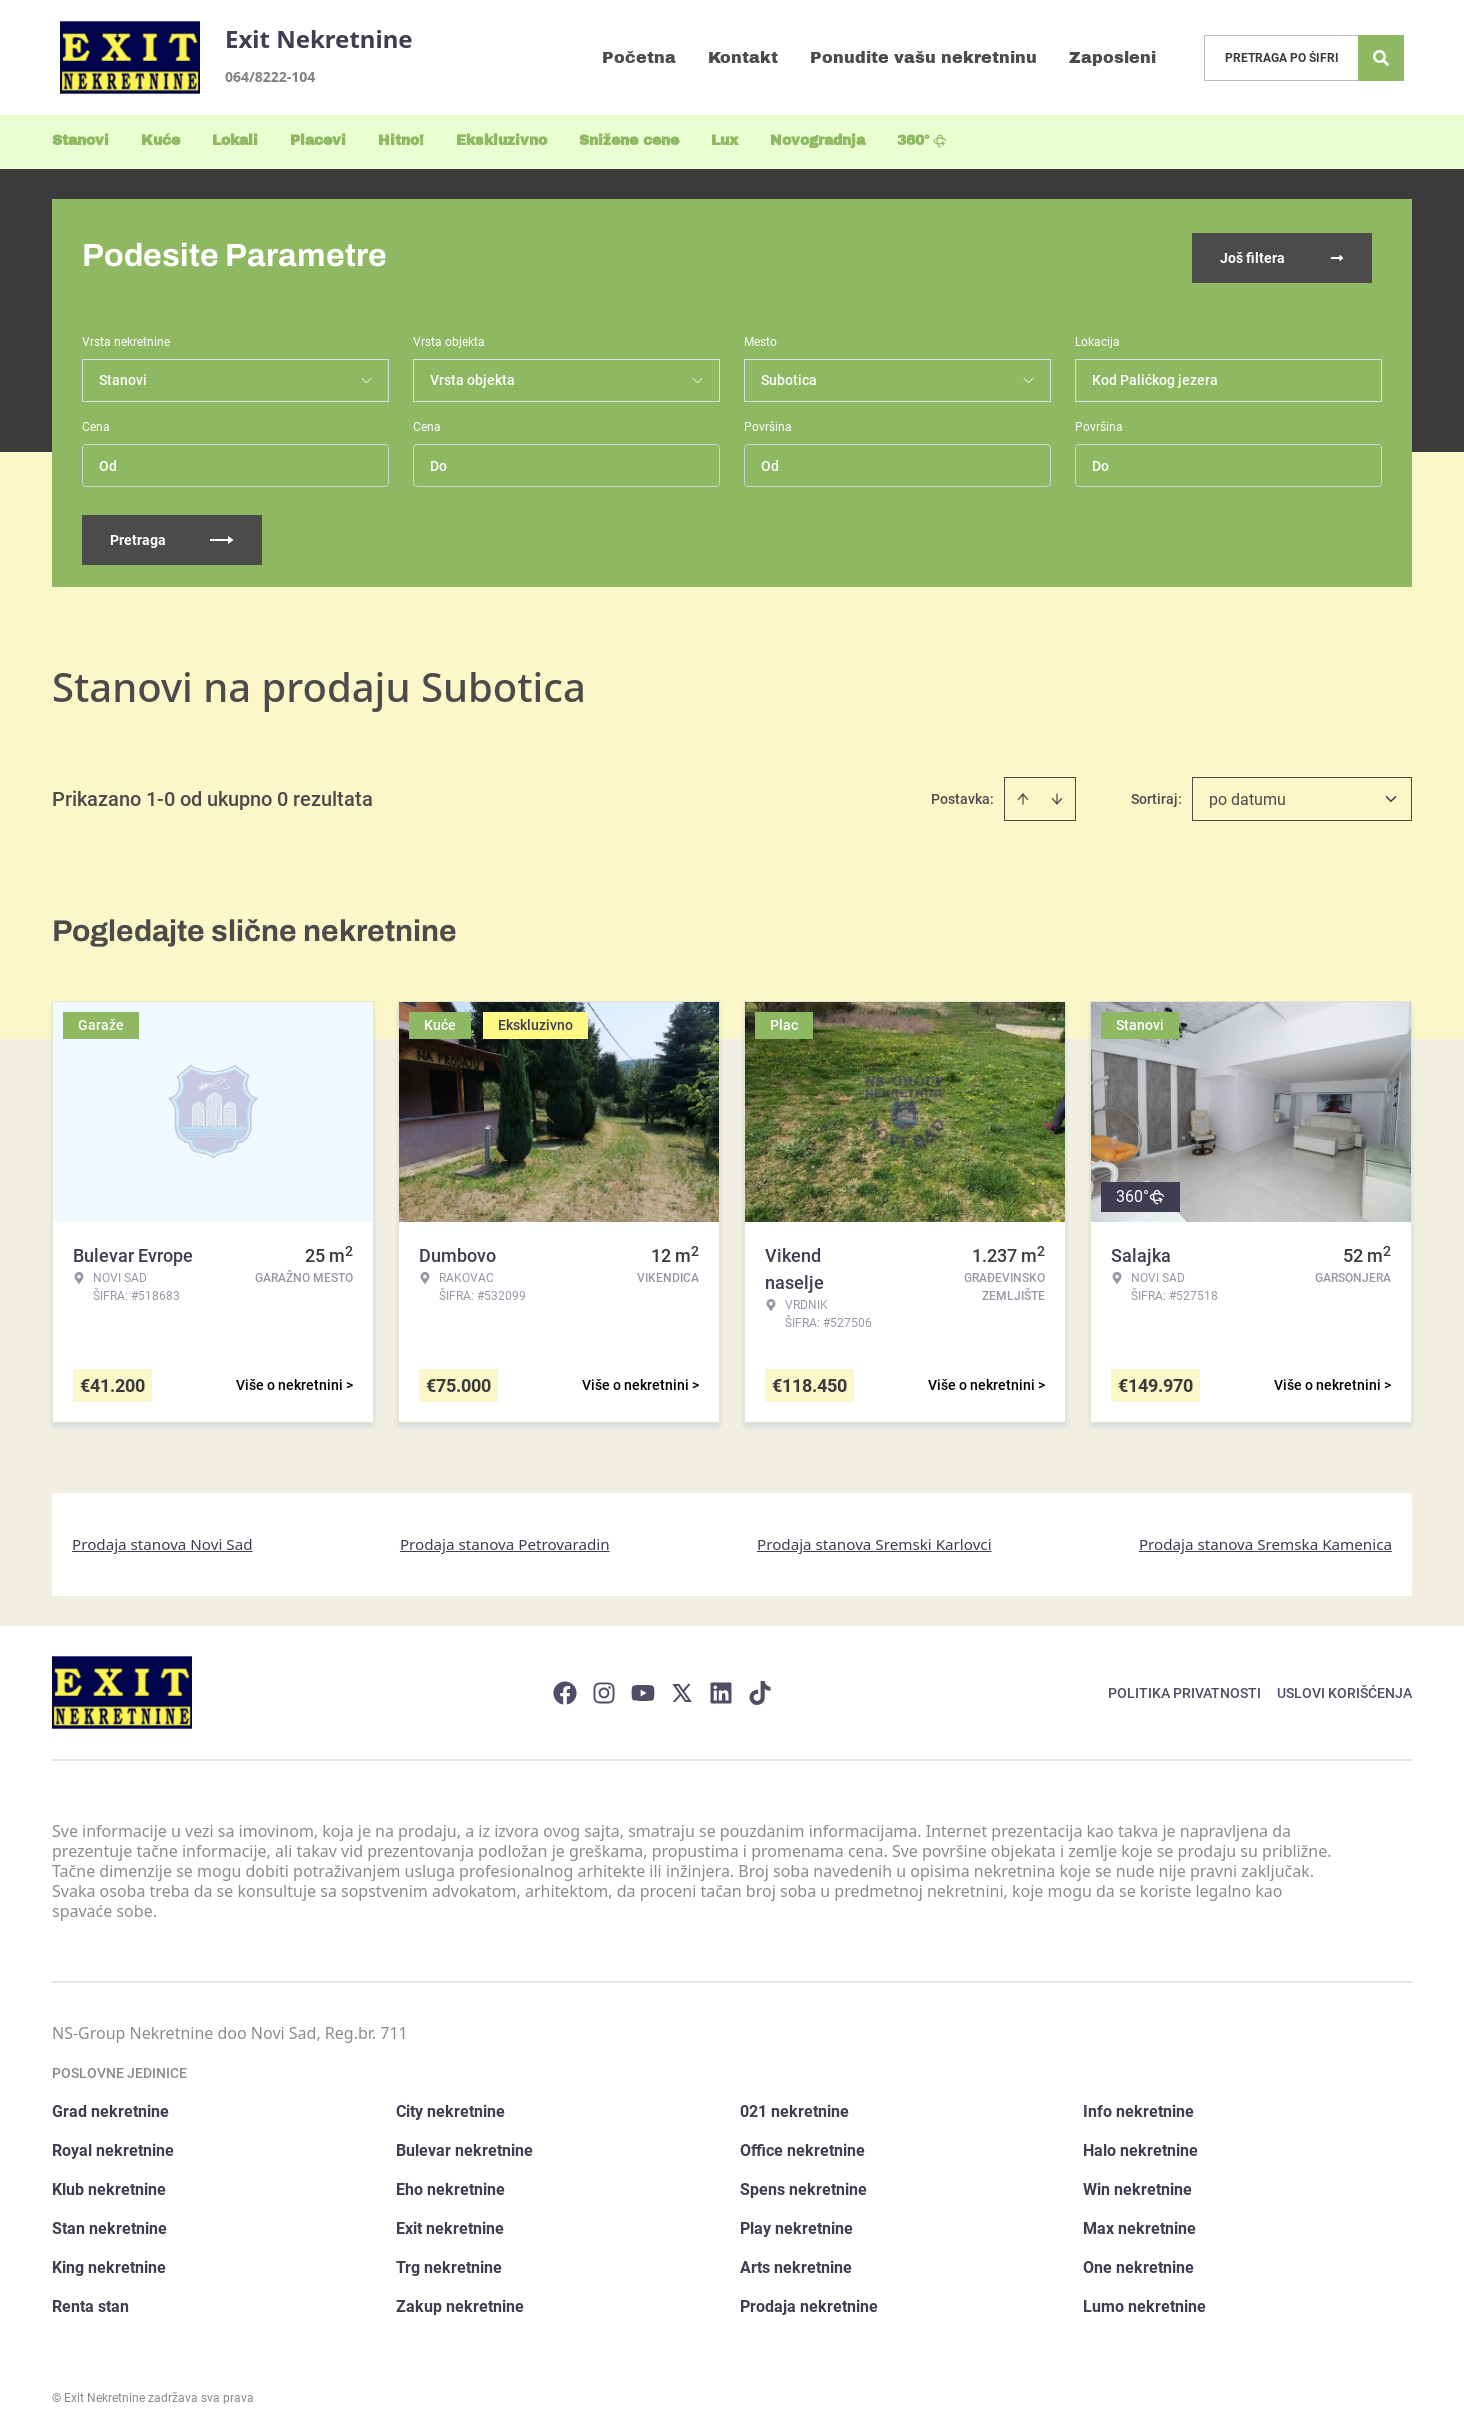  I want to click on Play nekretnine, so click(796, 2224).